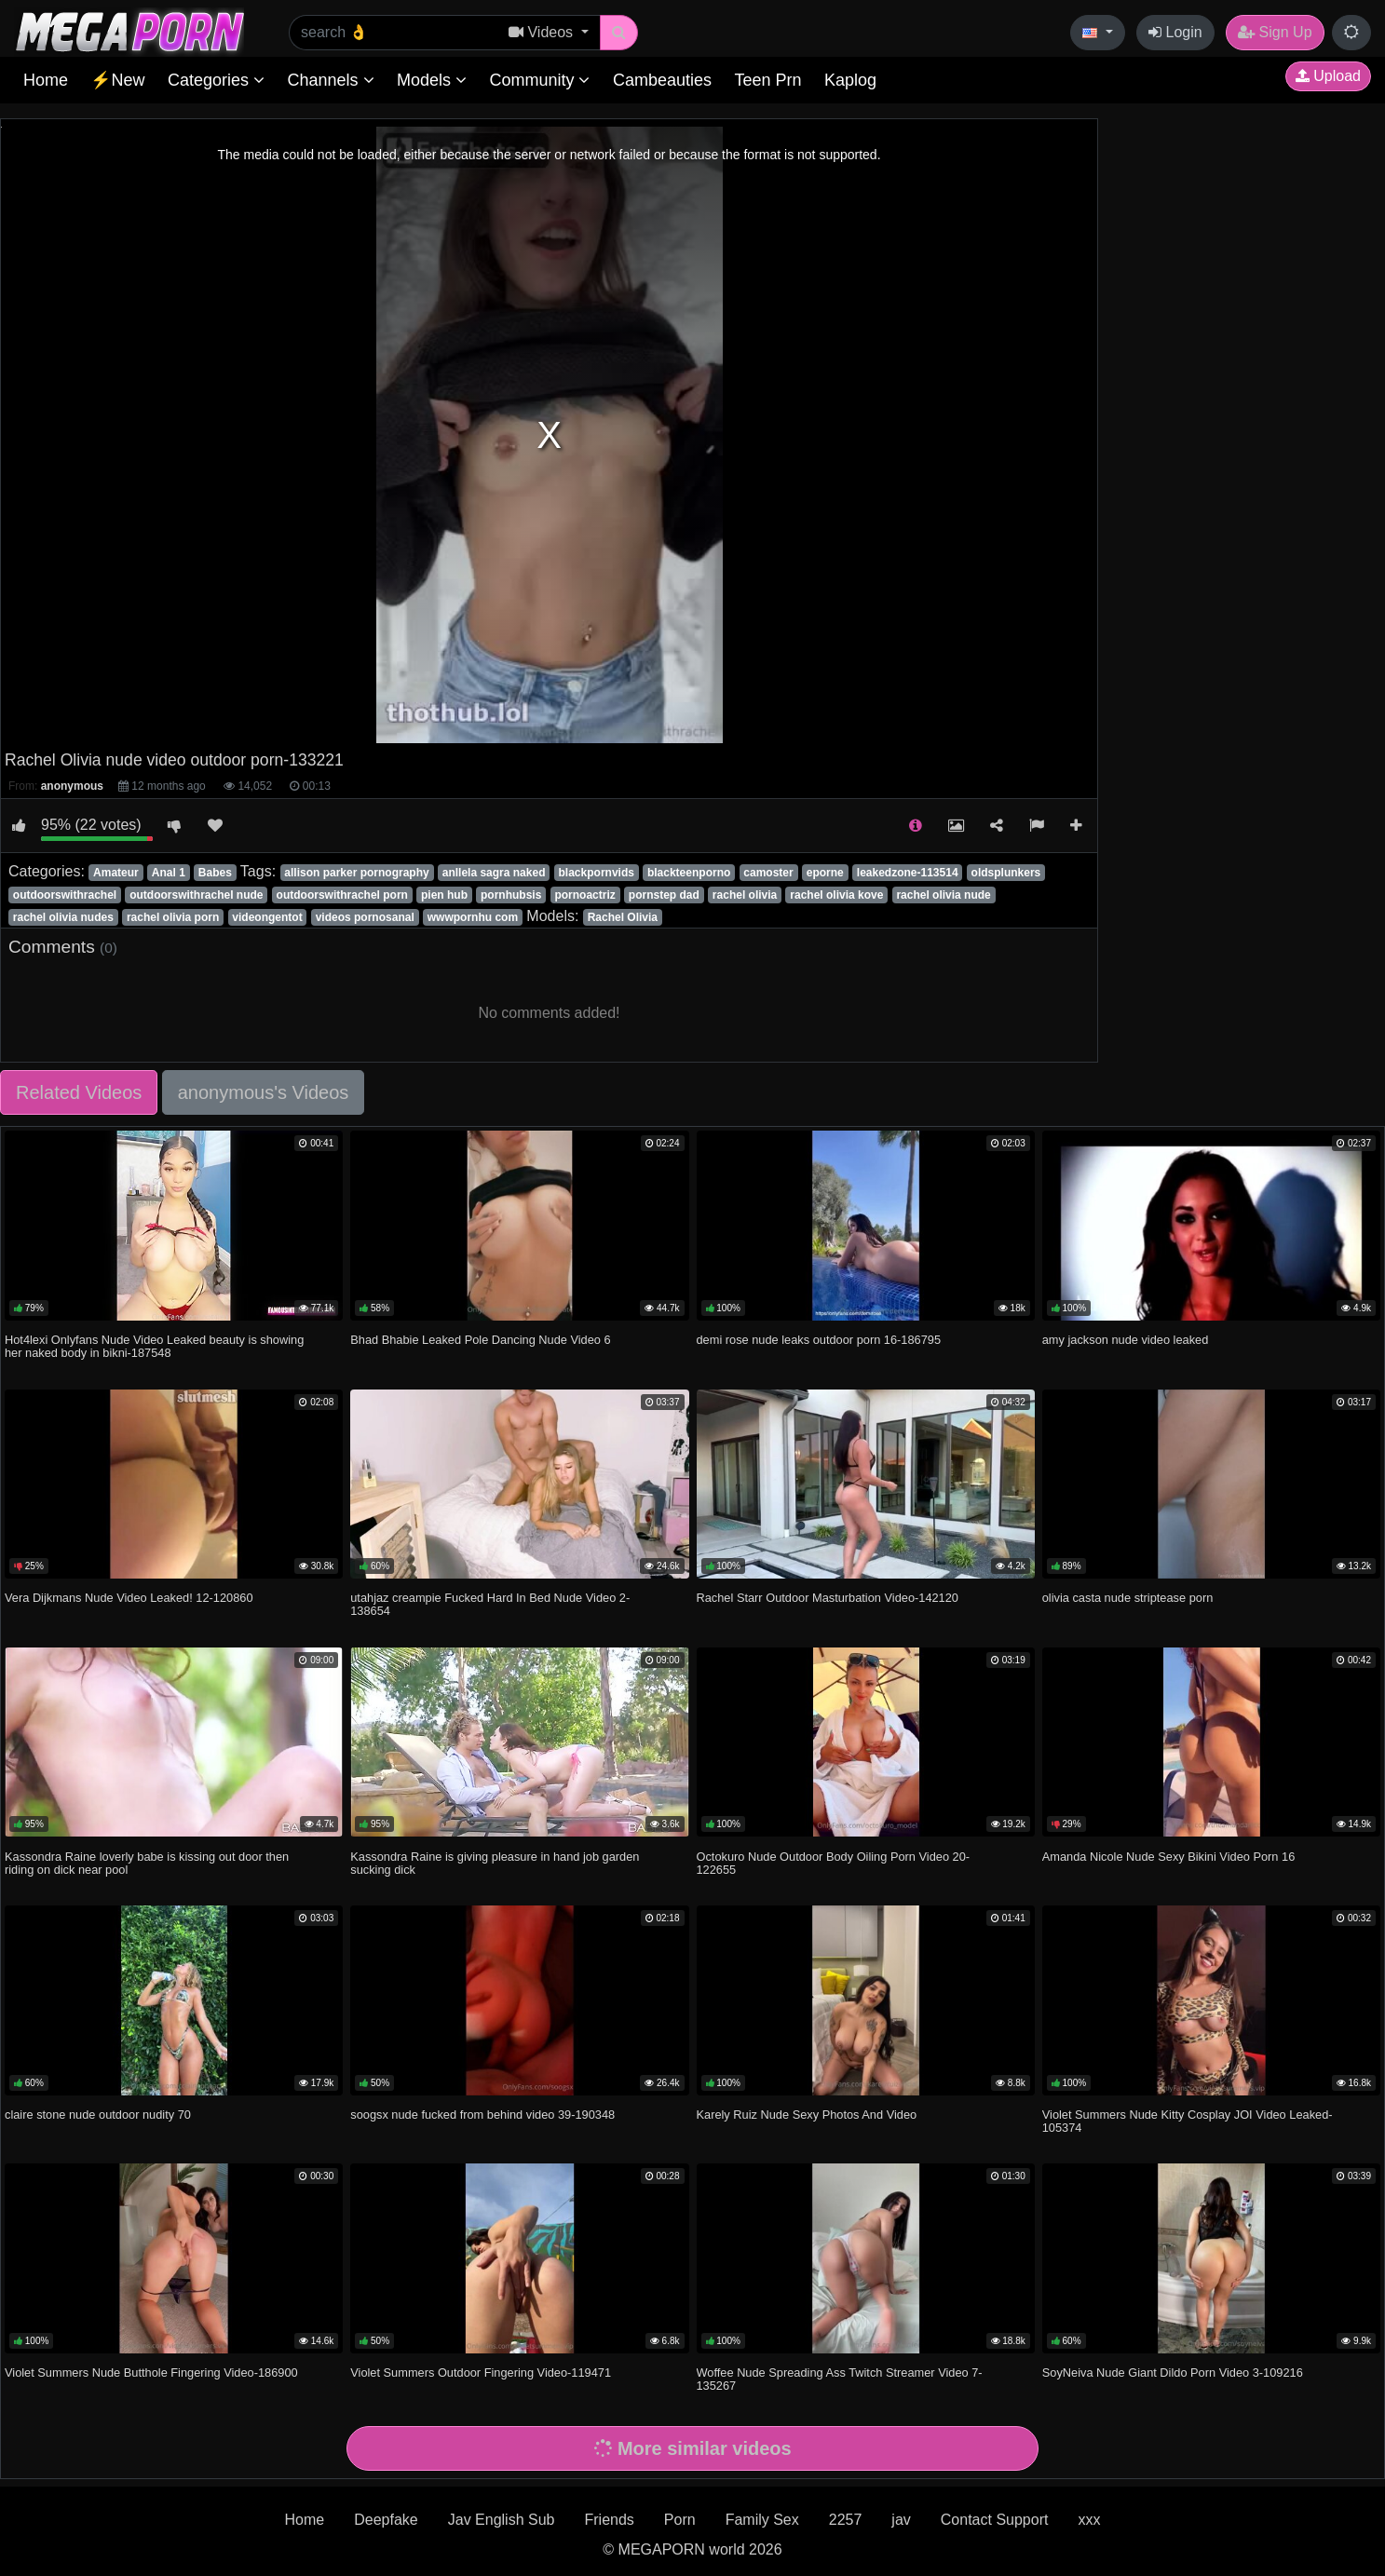 This screenshot has width=1385, height=2576. Describe the element at coordinates (482, 2115) in the screenshot. I see `soogsx nude fucked from behind video 39-190348` at that location.